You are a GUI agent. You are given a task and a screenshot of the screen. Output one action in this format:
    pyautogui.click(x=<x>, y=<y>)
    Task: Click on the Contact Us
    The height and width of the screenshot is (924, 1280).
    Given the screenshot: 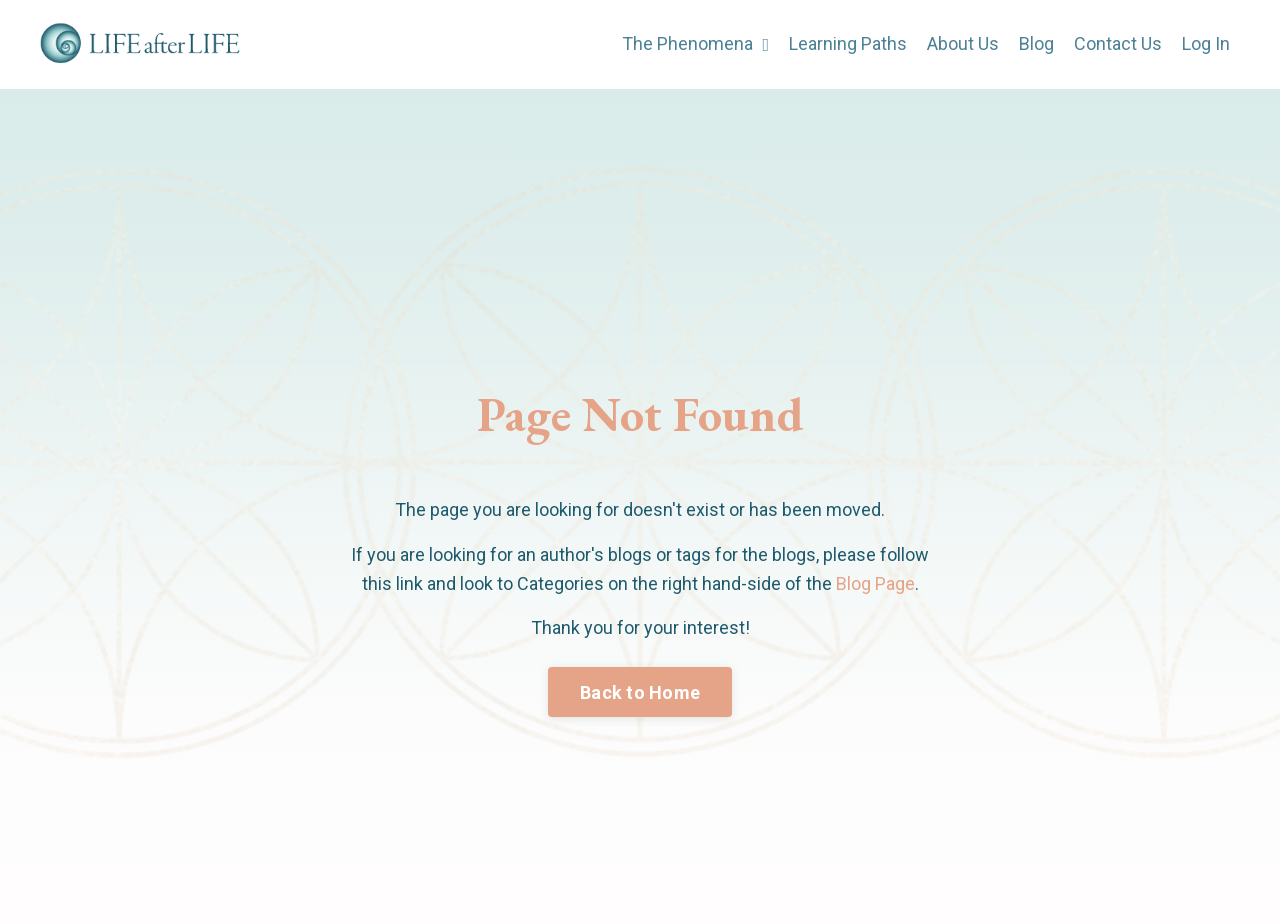 What is the action you would take?
    pyautogui.click(x=1118, y=43)
    